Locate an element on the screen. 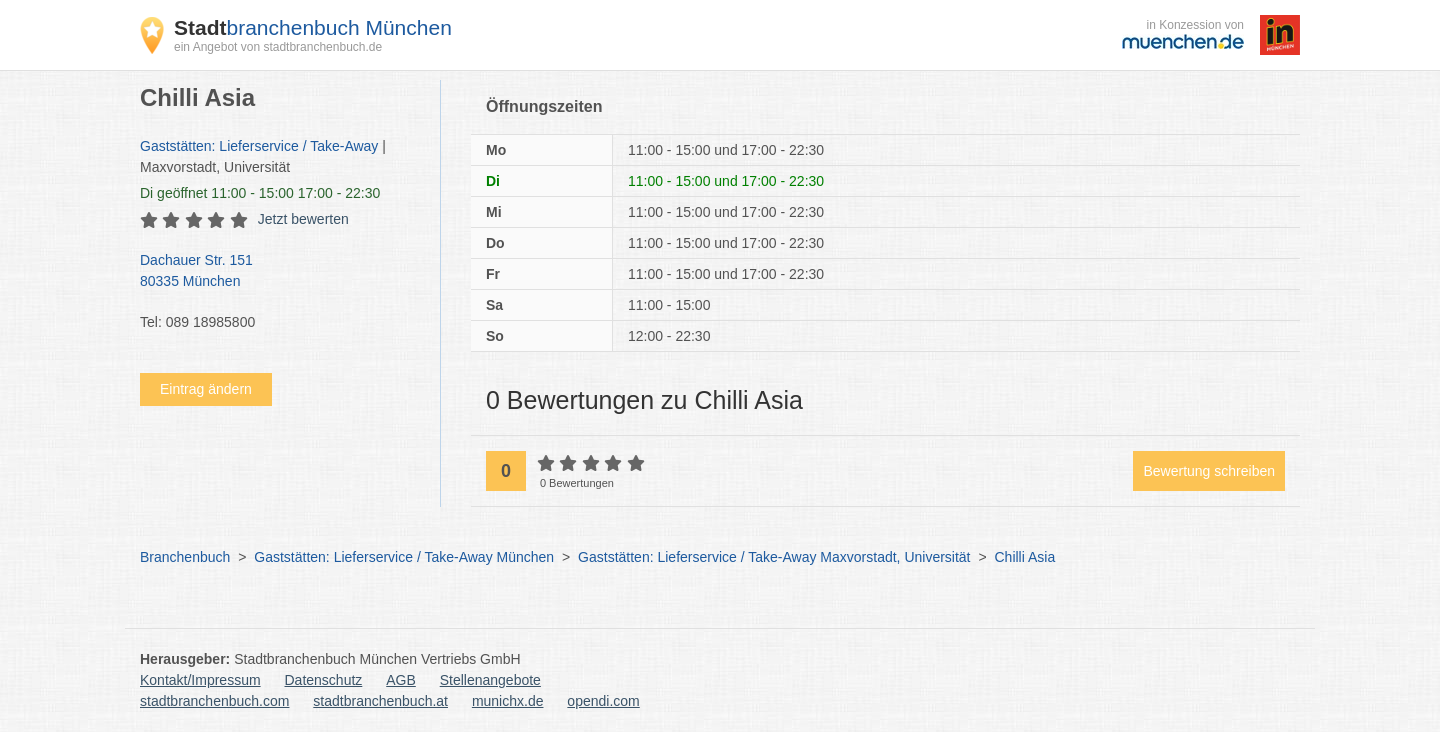  Chilli Asia is located at coordinates (1024, 557).